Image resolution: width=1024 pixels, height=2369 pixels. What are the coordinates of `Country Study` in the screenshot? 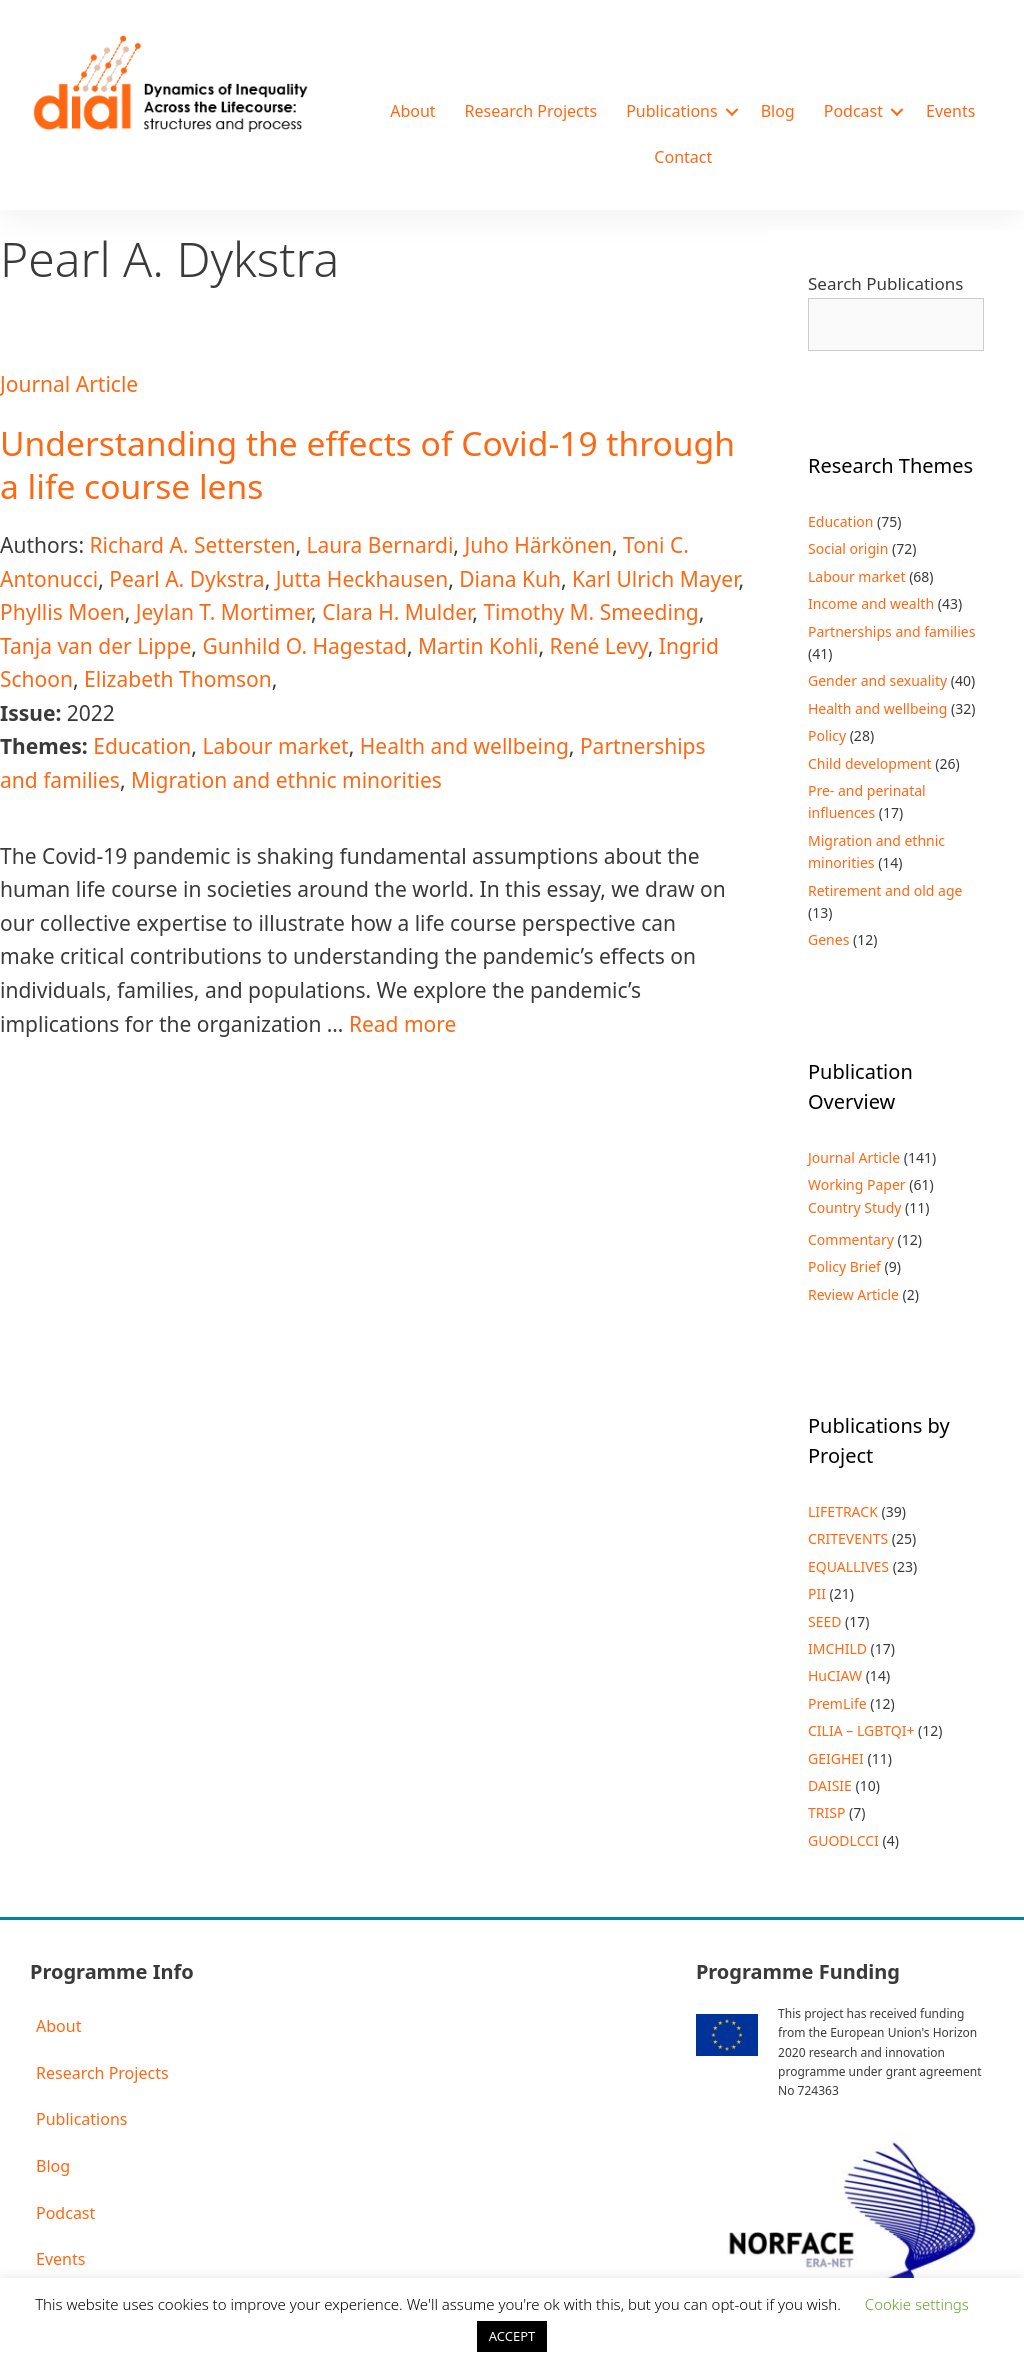 It's located at (854, 1207).